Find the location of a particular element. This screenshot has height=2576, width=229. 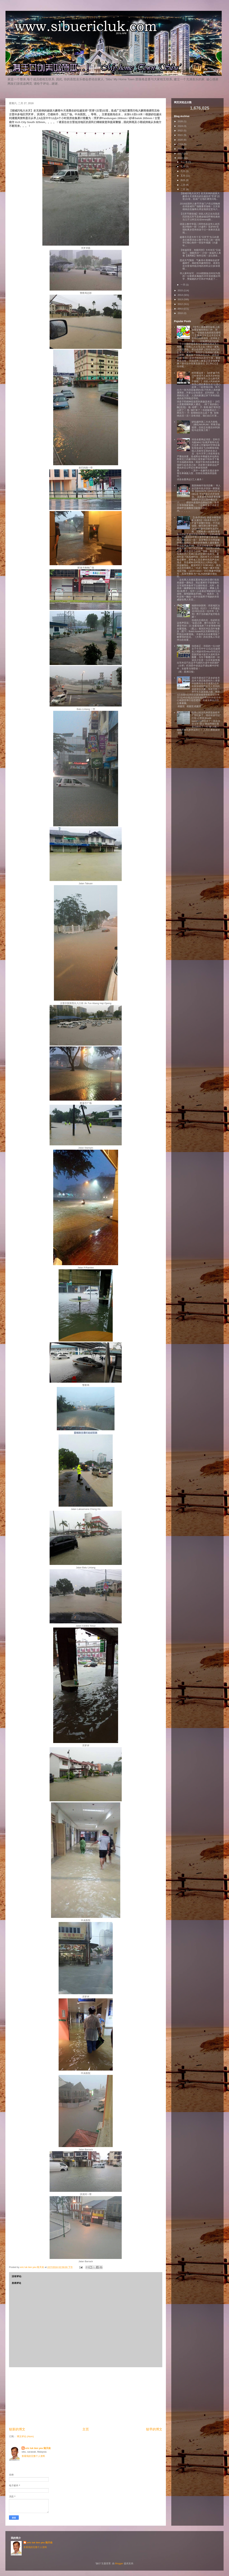

四月 is located at coordinates (183, 180).